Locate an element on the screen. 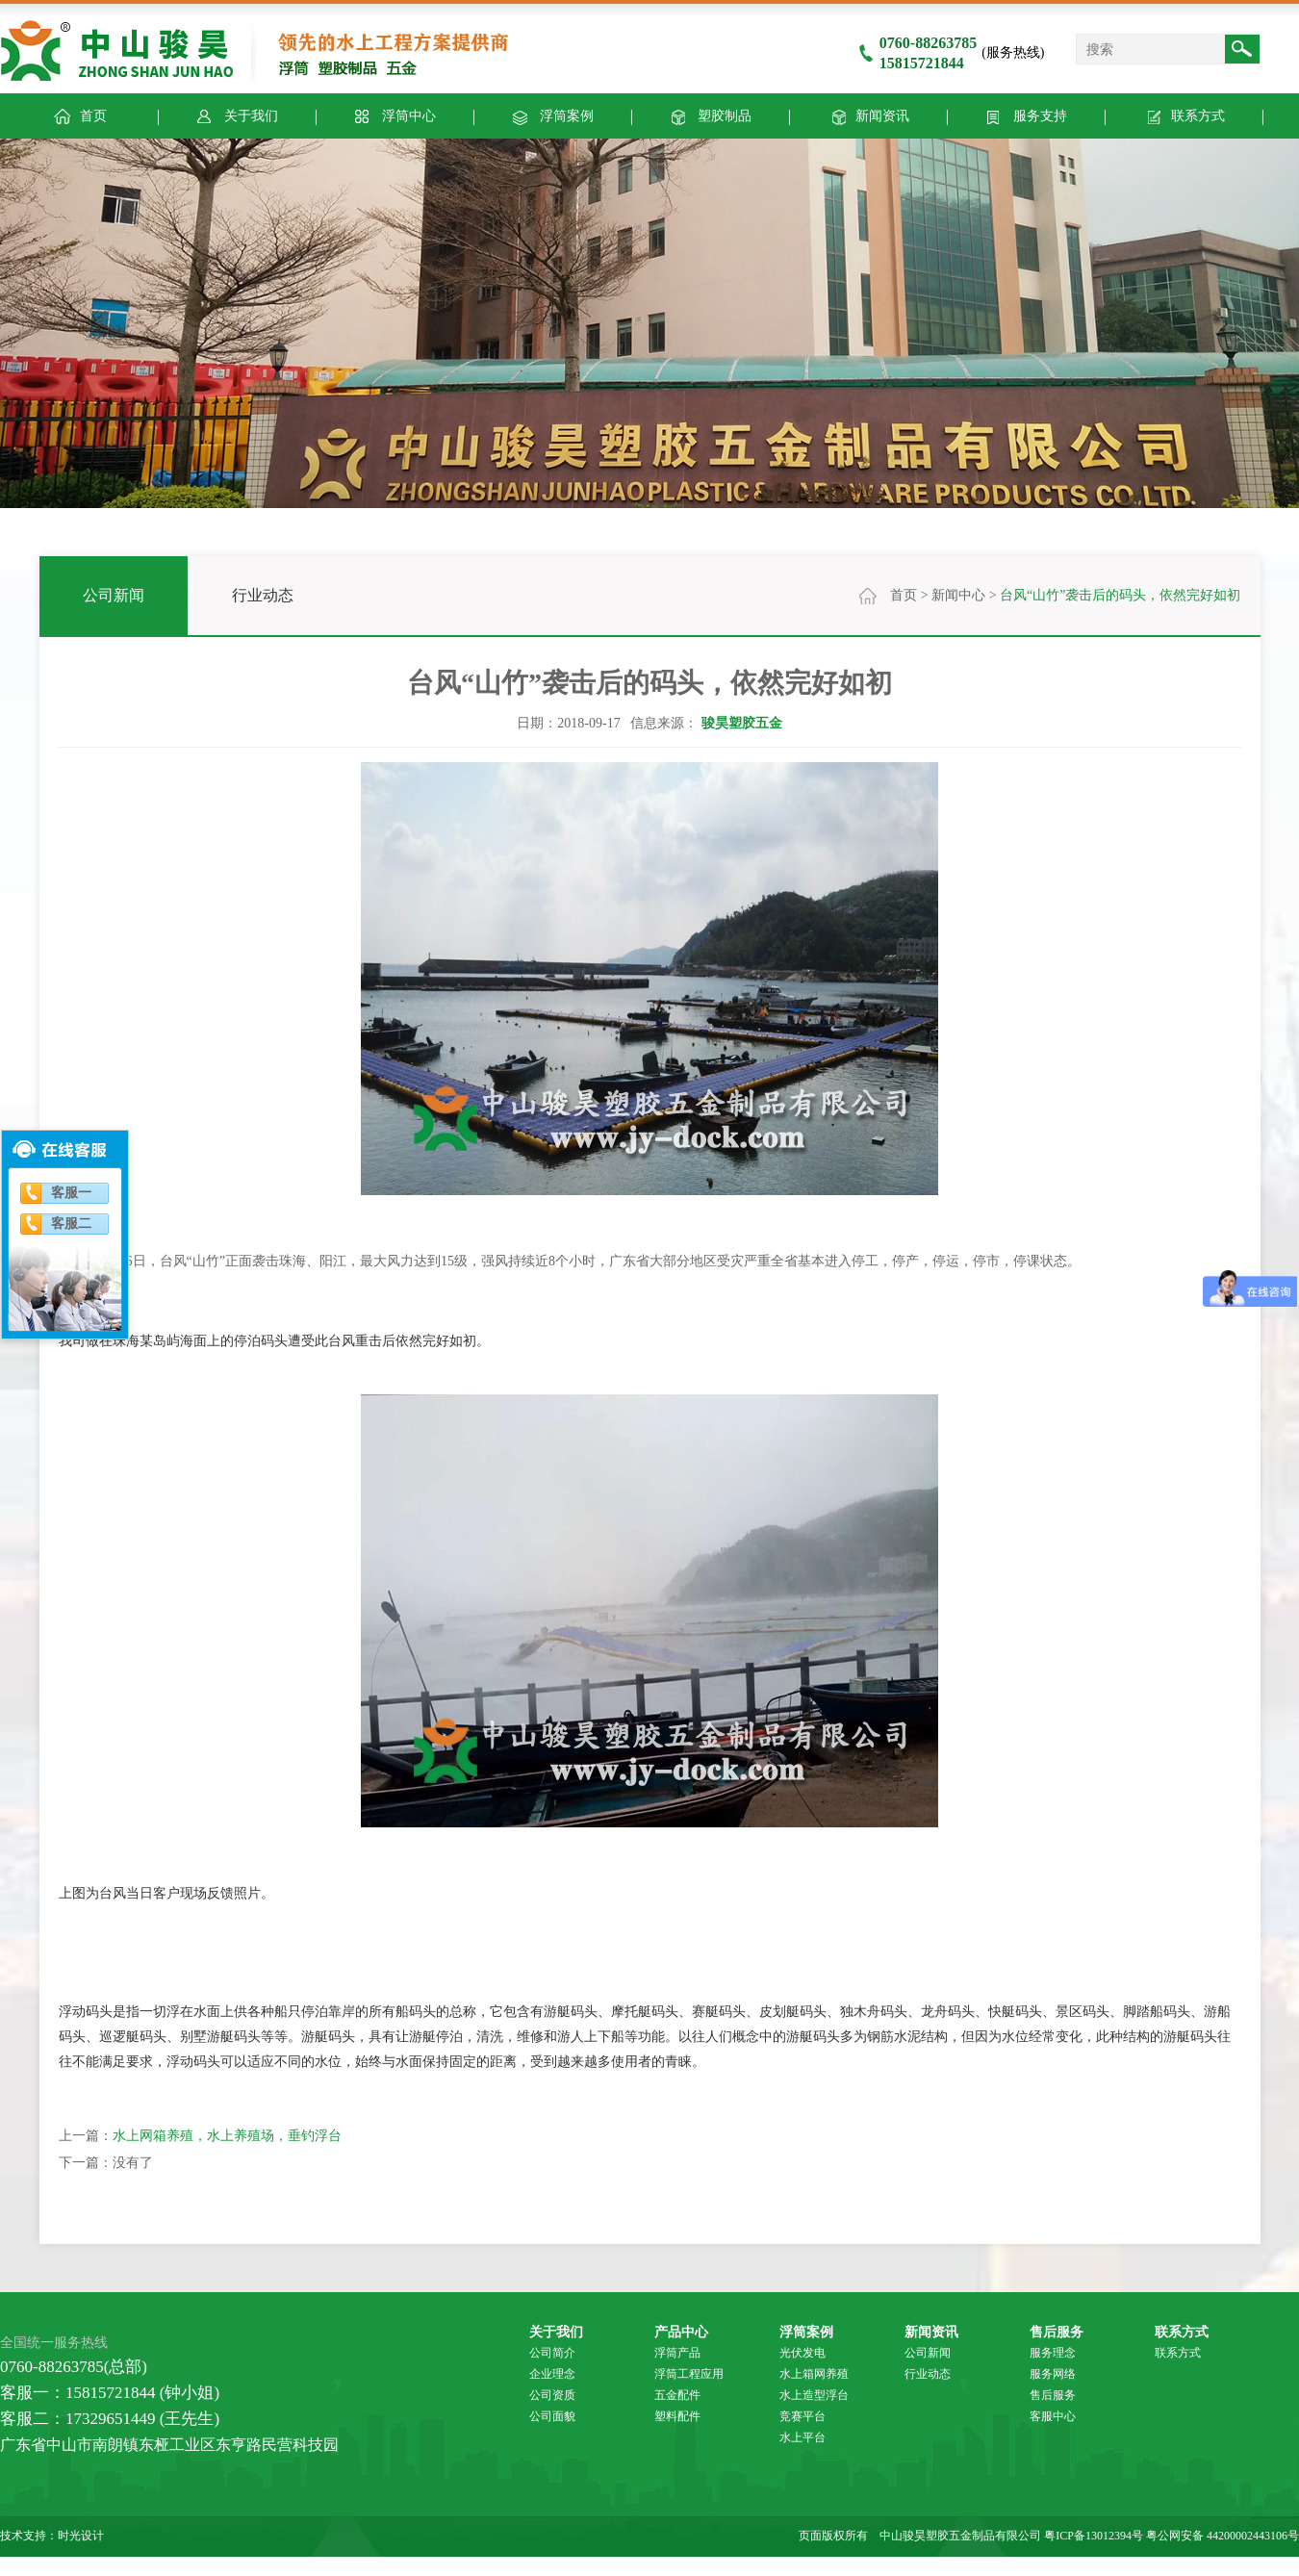  光伏发电 is located at coordinates (802, 2352).